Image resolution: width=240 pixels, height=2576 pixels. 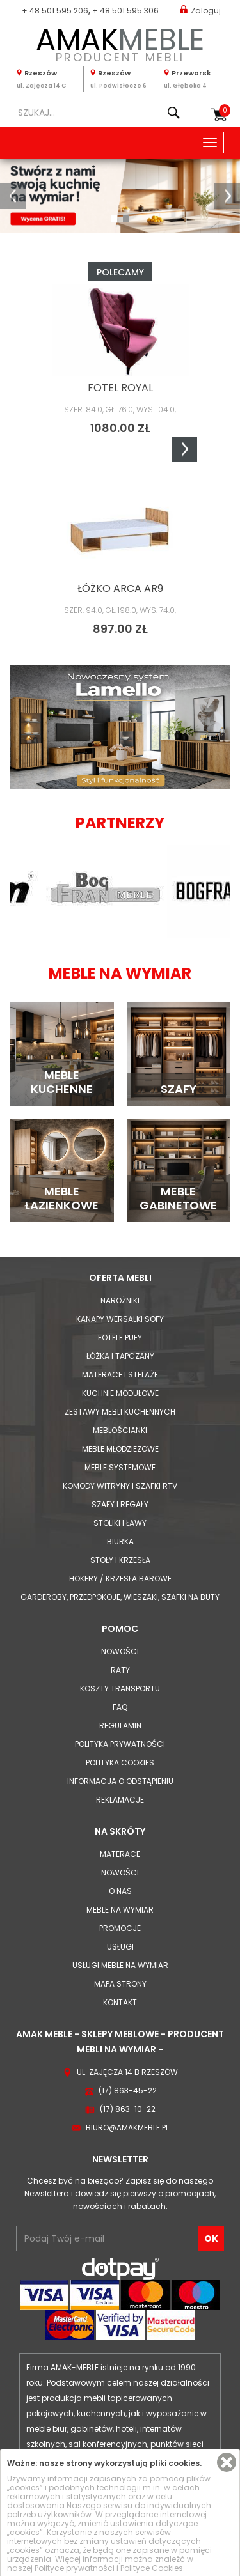 I want to click on biuro@amakmeble.pl, so click(x=127, y=2127).